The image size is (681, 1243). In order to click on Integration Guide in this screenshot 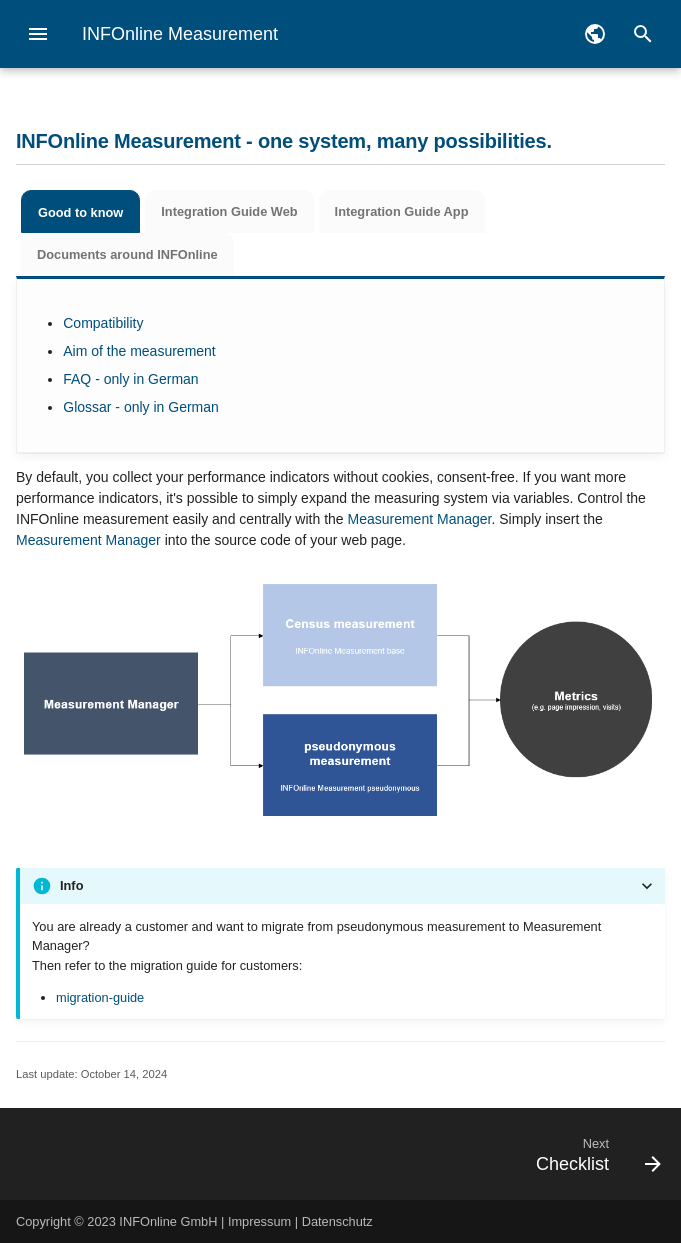, I will do `click(229, 211)`.